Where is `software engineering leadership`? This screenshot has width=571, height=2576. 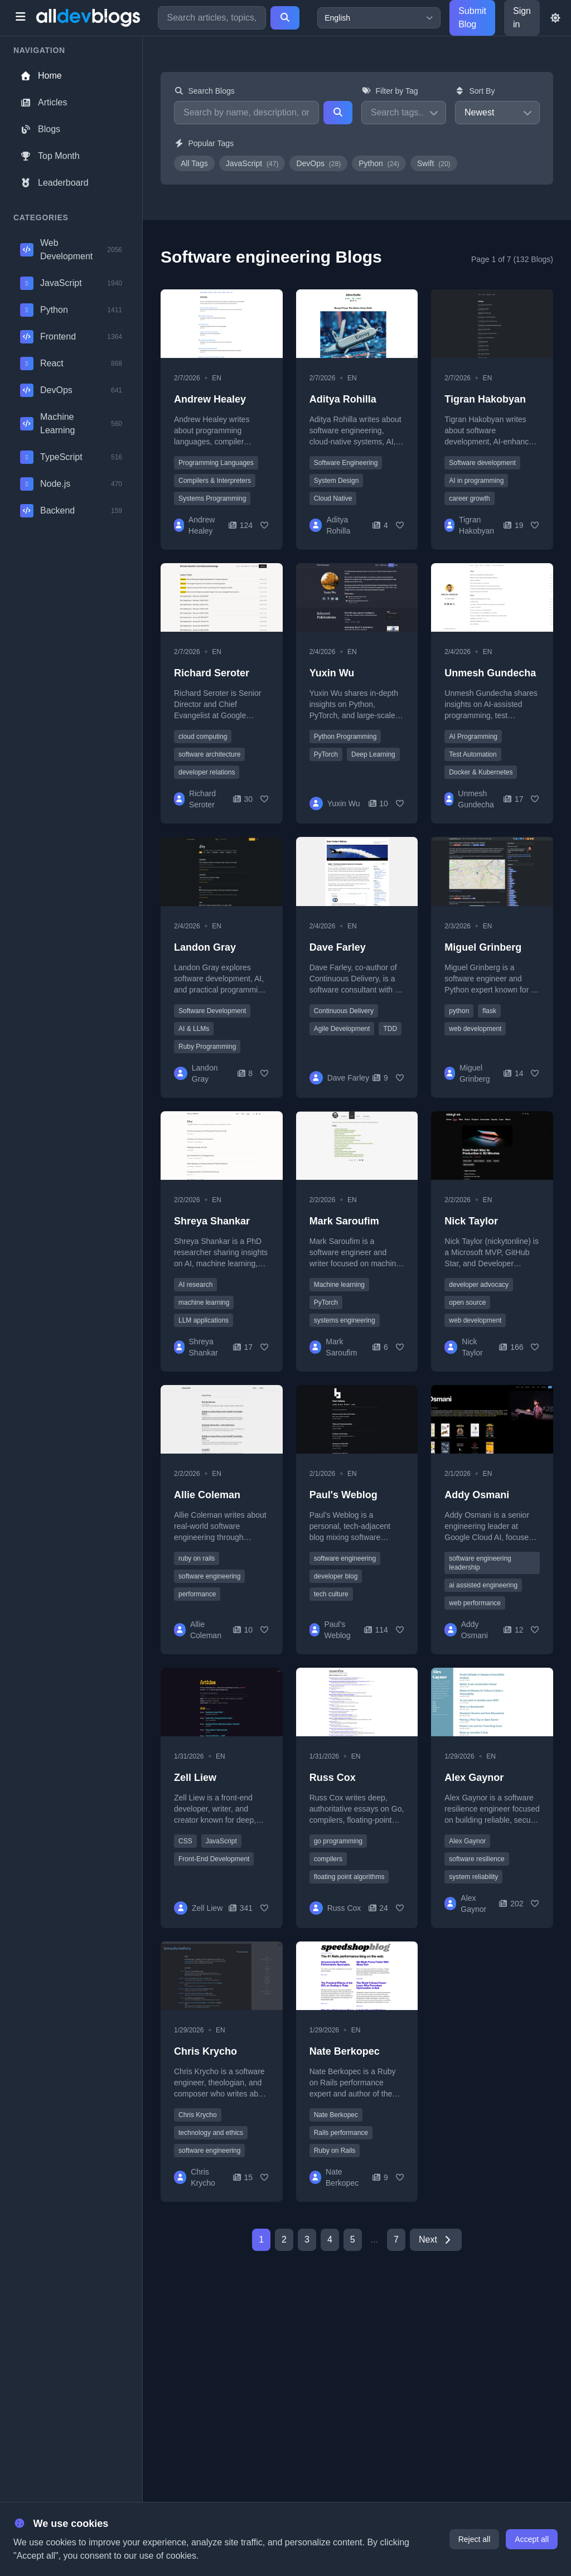 software engineering leadership is located at coordinates (480, 1563).